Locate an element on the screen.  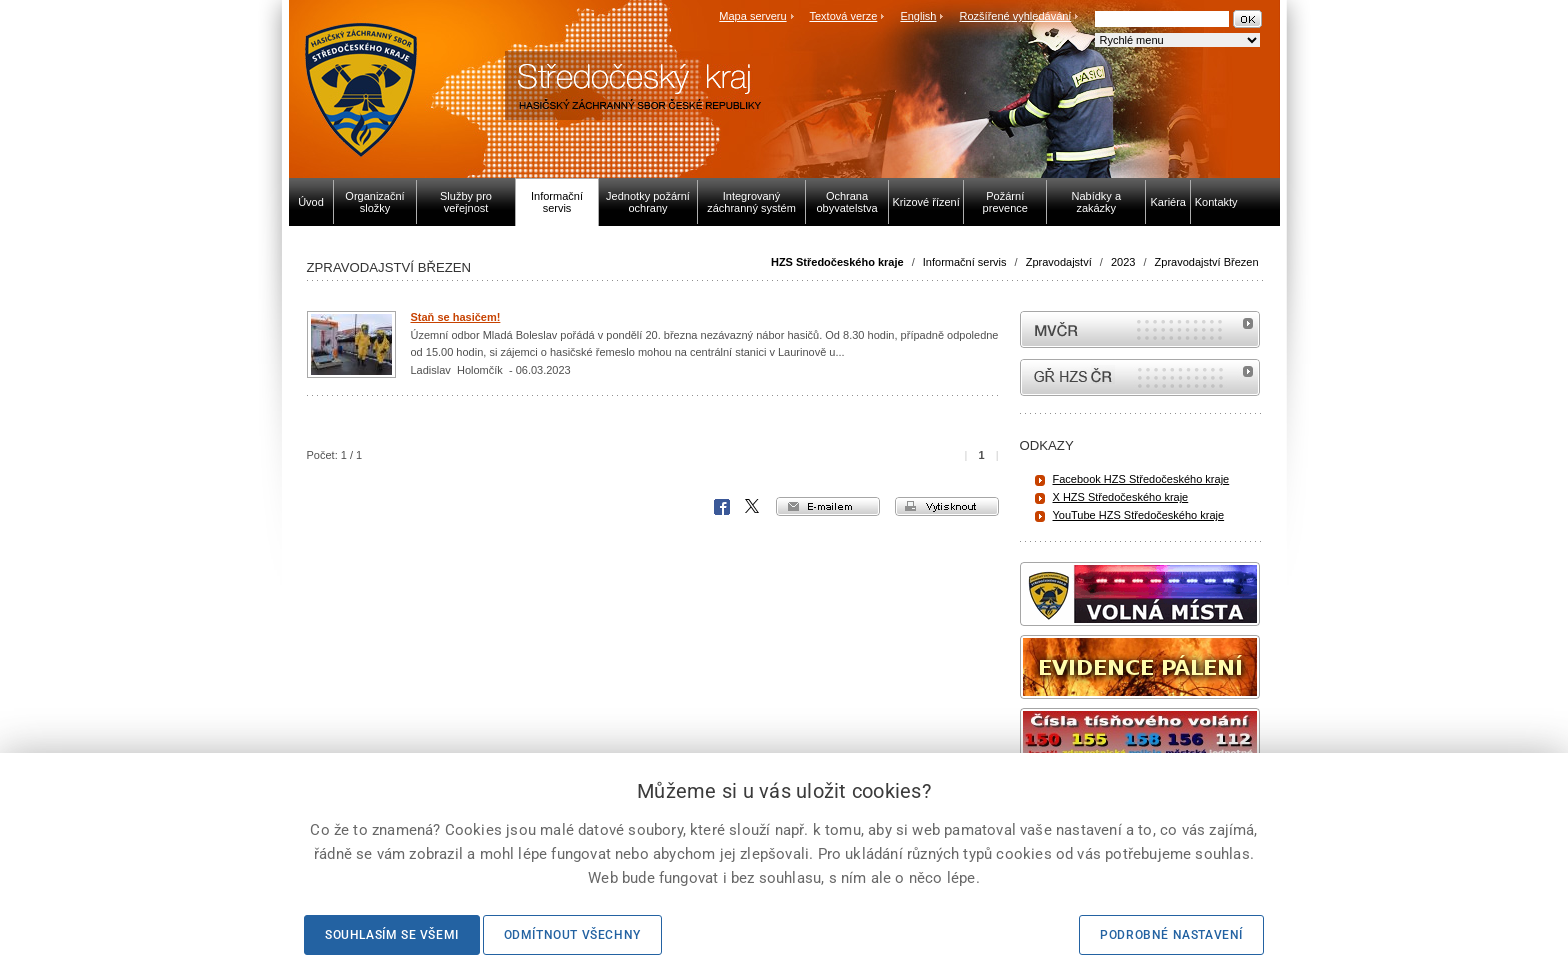
Zpravodajství Březen is located at coordinates (1207, 262).